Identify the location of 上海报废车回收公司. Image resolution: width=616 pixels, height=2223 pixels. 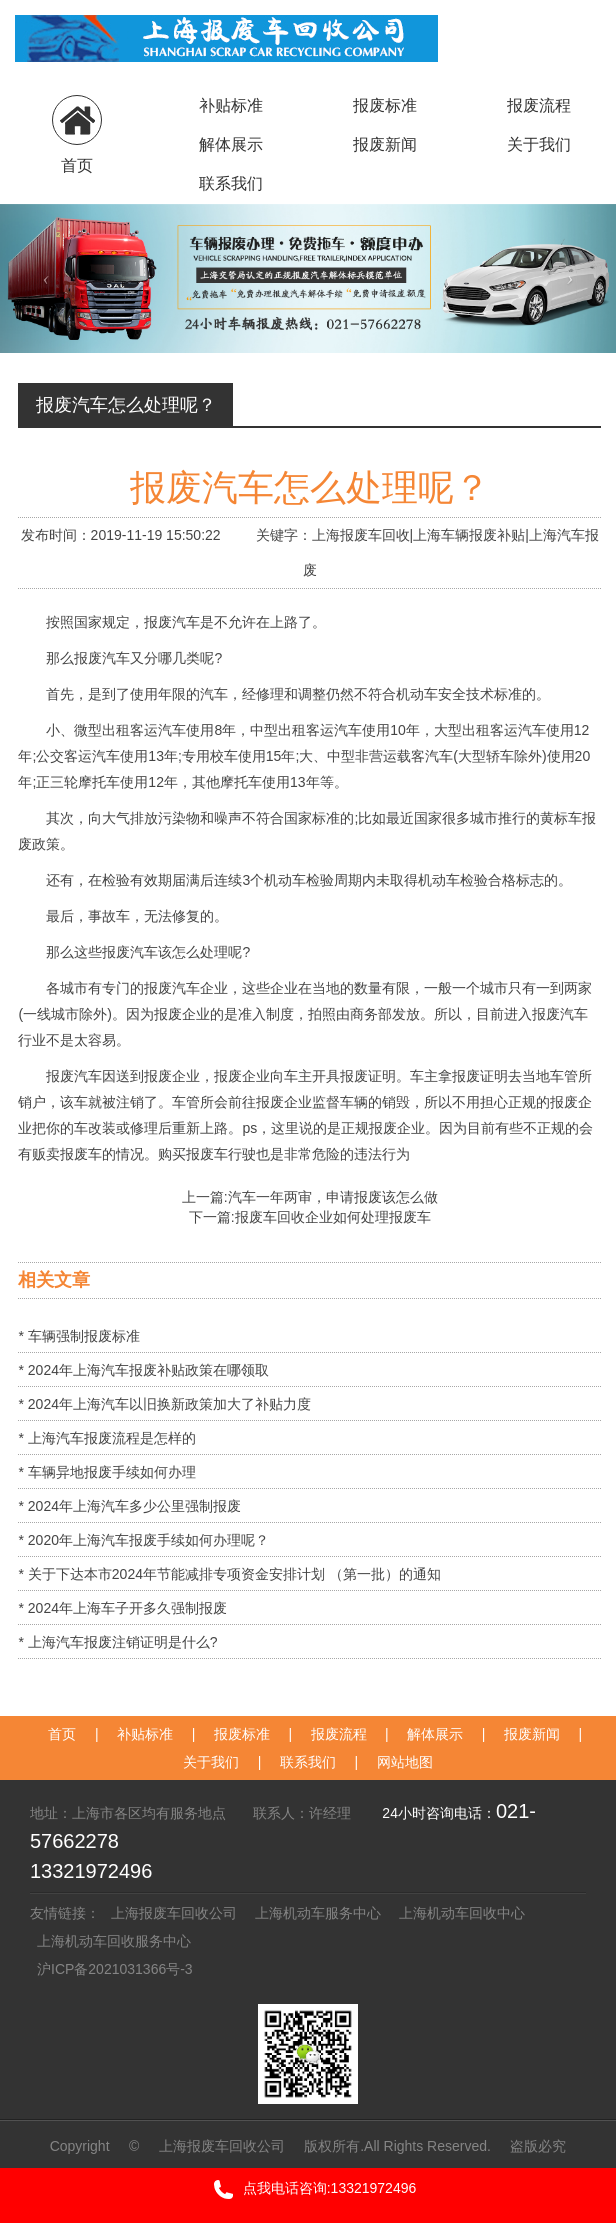
(174, 1913).